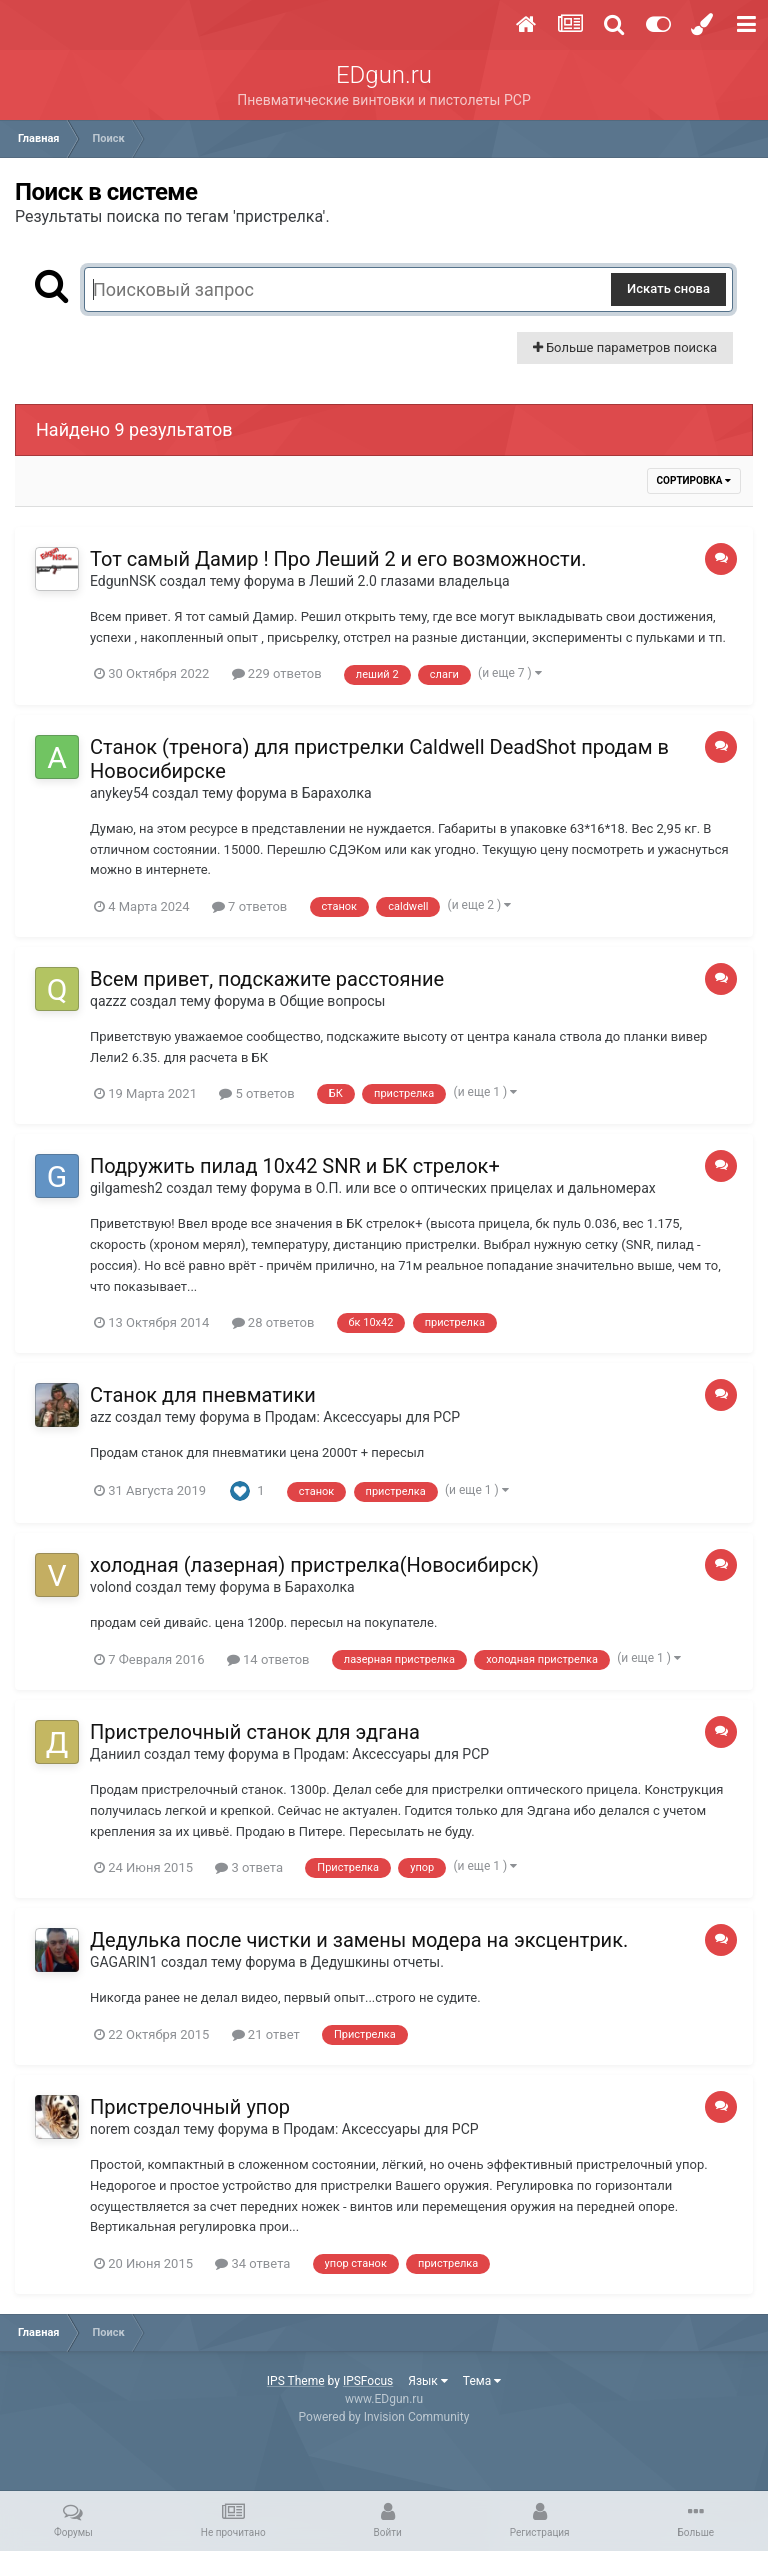 Image resolution: width=768 pixels, height=2551 pixels. Describe the element at coordinates (362, 1417) in the screenshot. I see `Продам: Аксессуары для PCP` at that location.